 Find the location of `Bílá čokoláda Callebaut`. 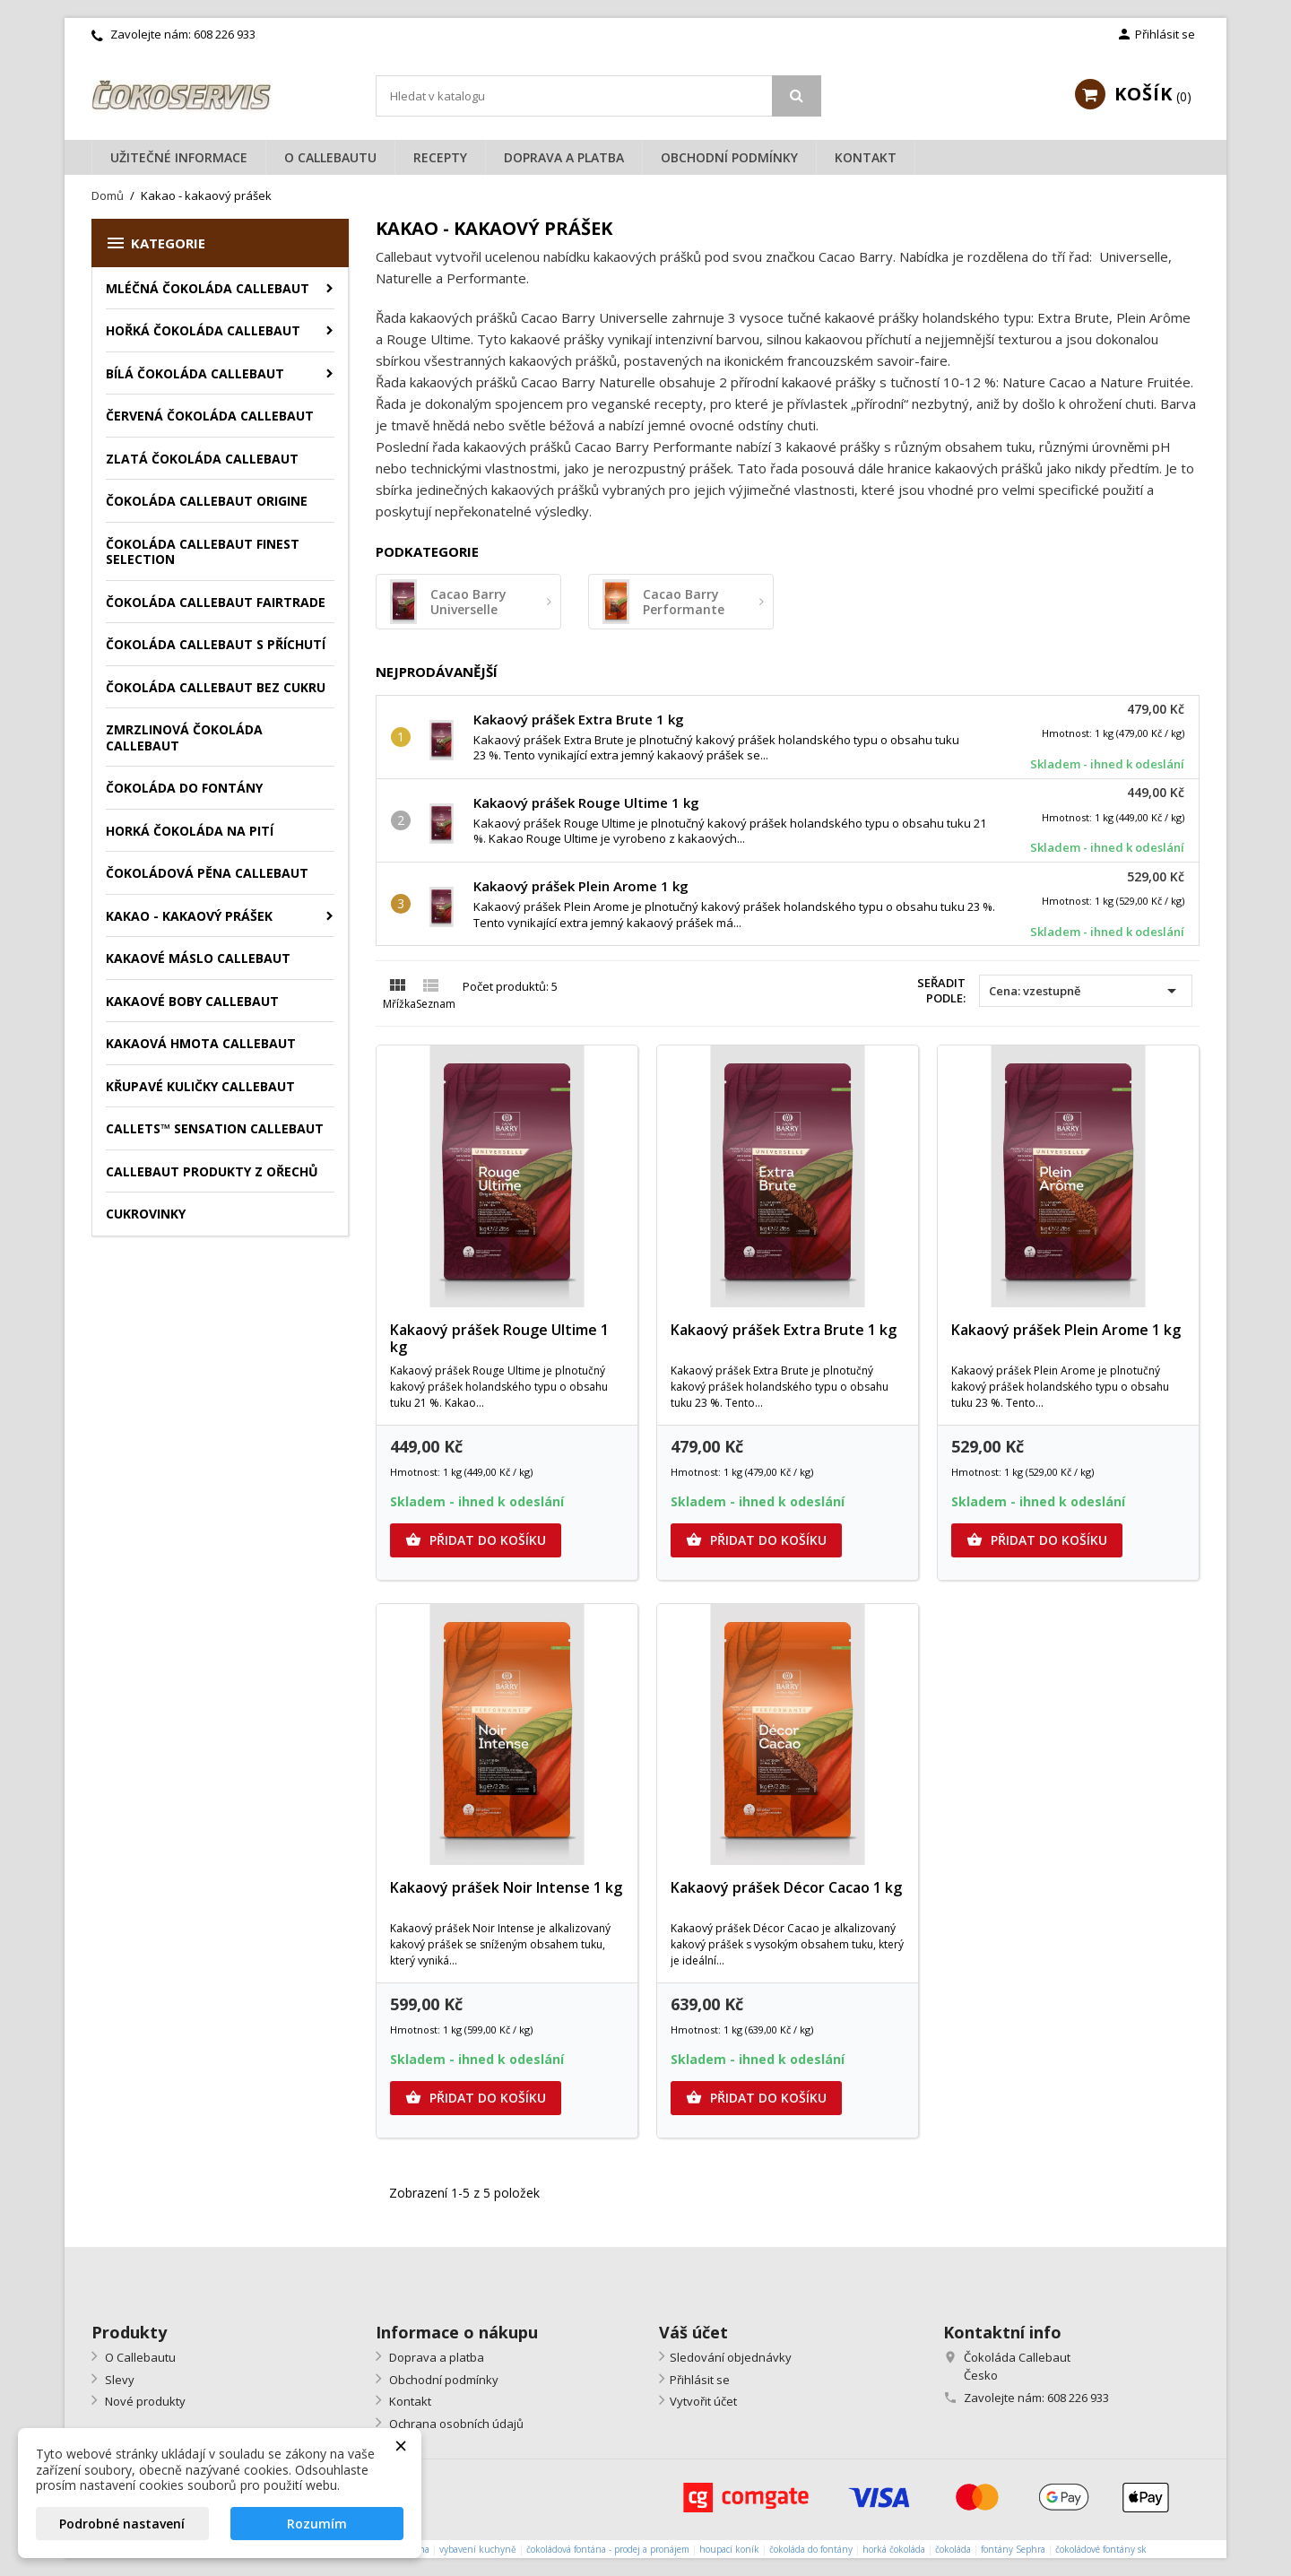

Bílá čokoláda Callebaut is located at coordinates (195, 373).